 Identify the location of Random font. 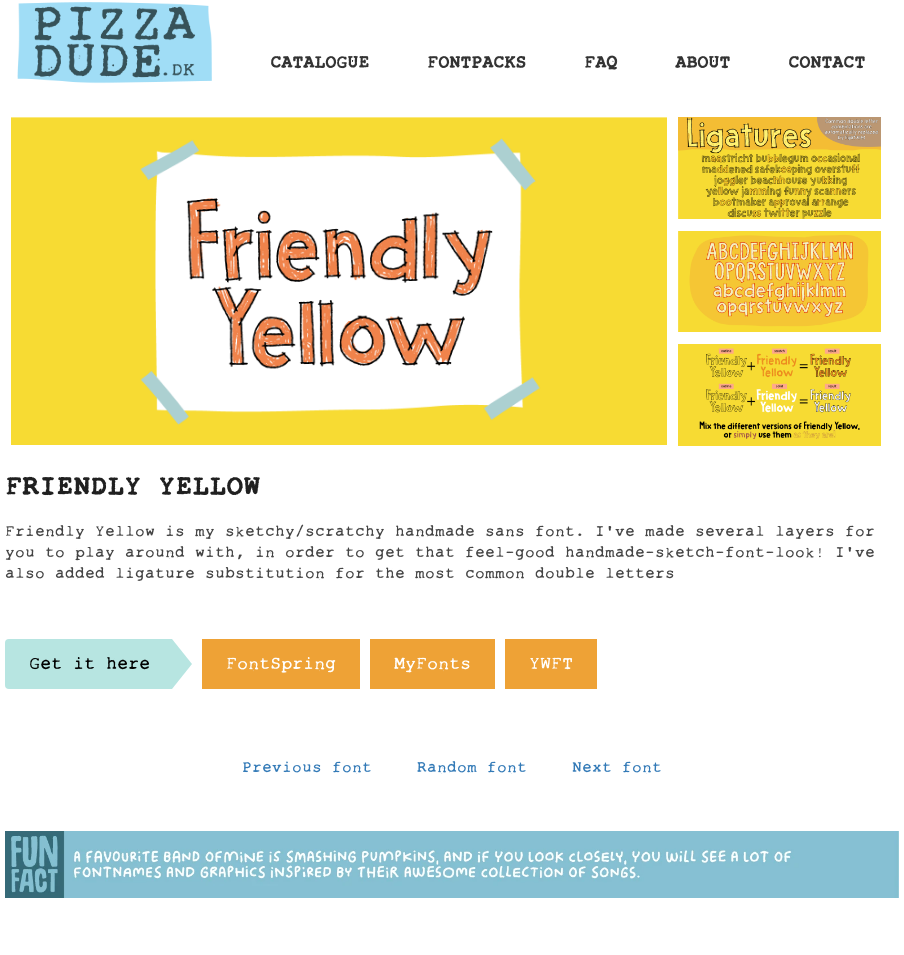
(472, 772).